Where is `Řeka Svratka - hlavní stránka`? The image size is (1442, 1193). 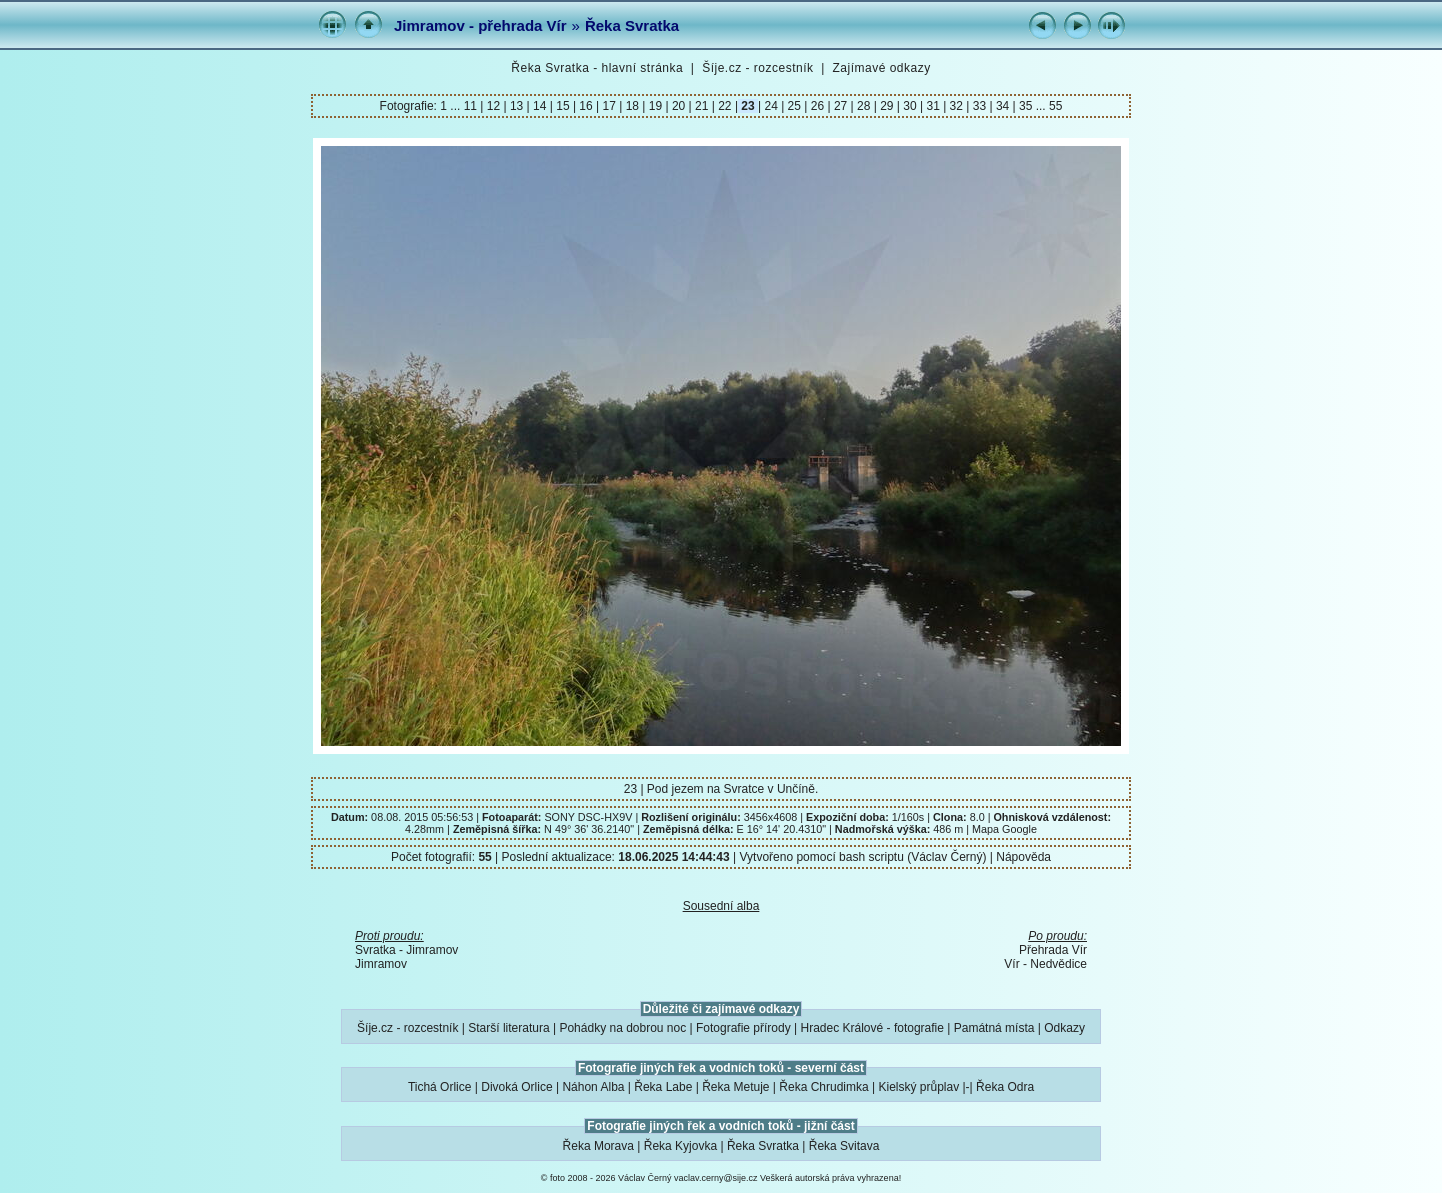
Řeka Svratka - hlavní stránka is located at coordinates (597, 68).